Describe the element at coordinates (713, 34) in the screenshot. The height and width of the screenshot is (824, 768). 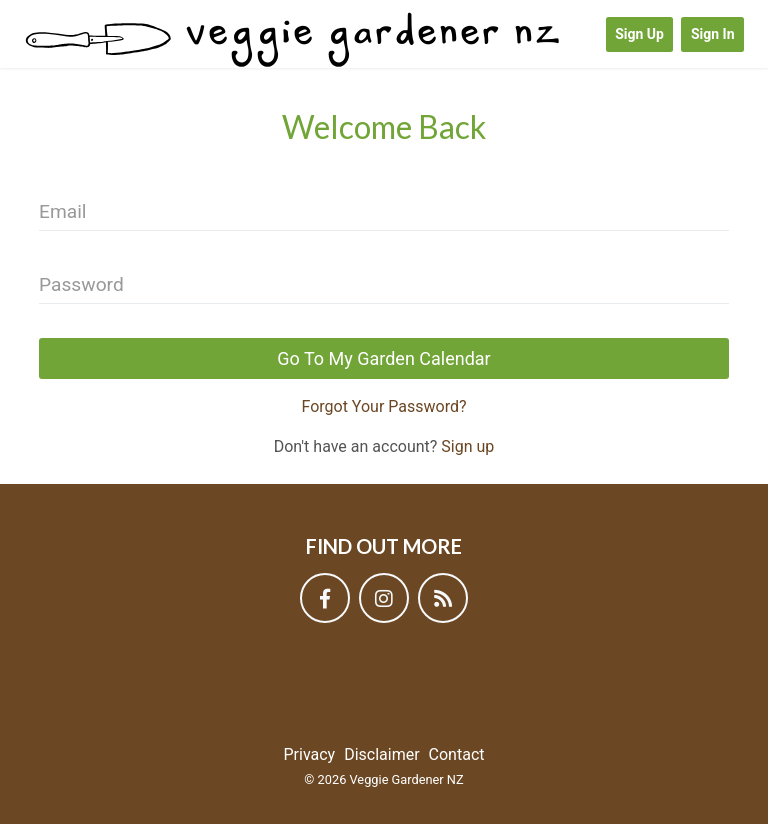
I see `Sign In` at that location.